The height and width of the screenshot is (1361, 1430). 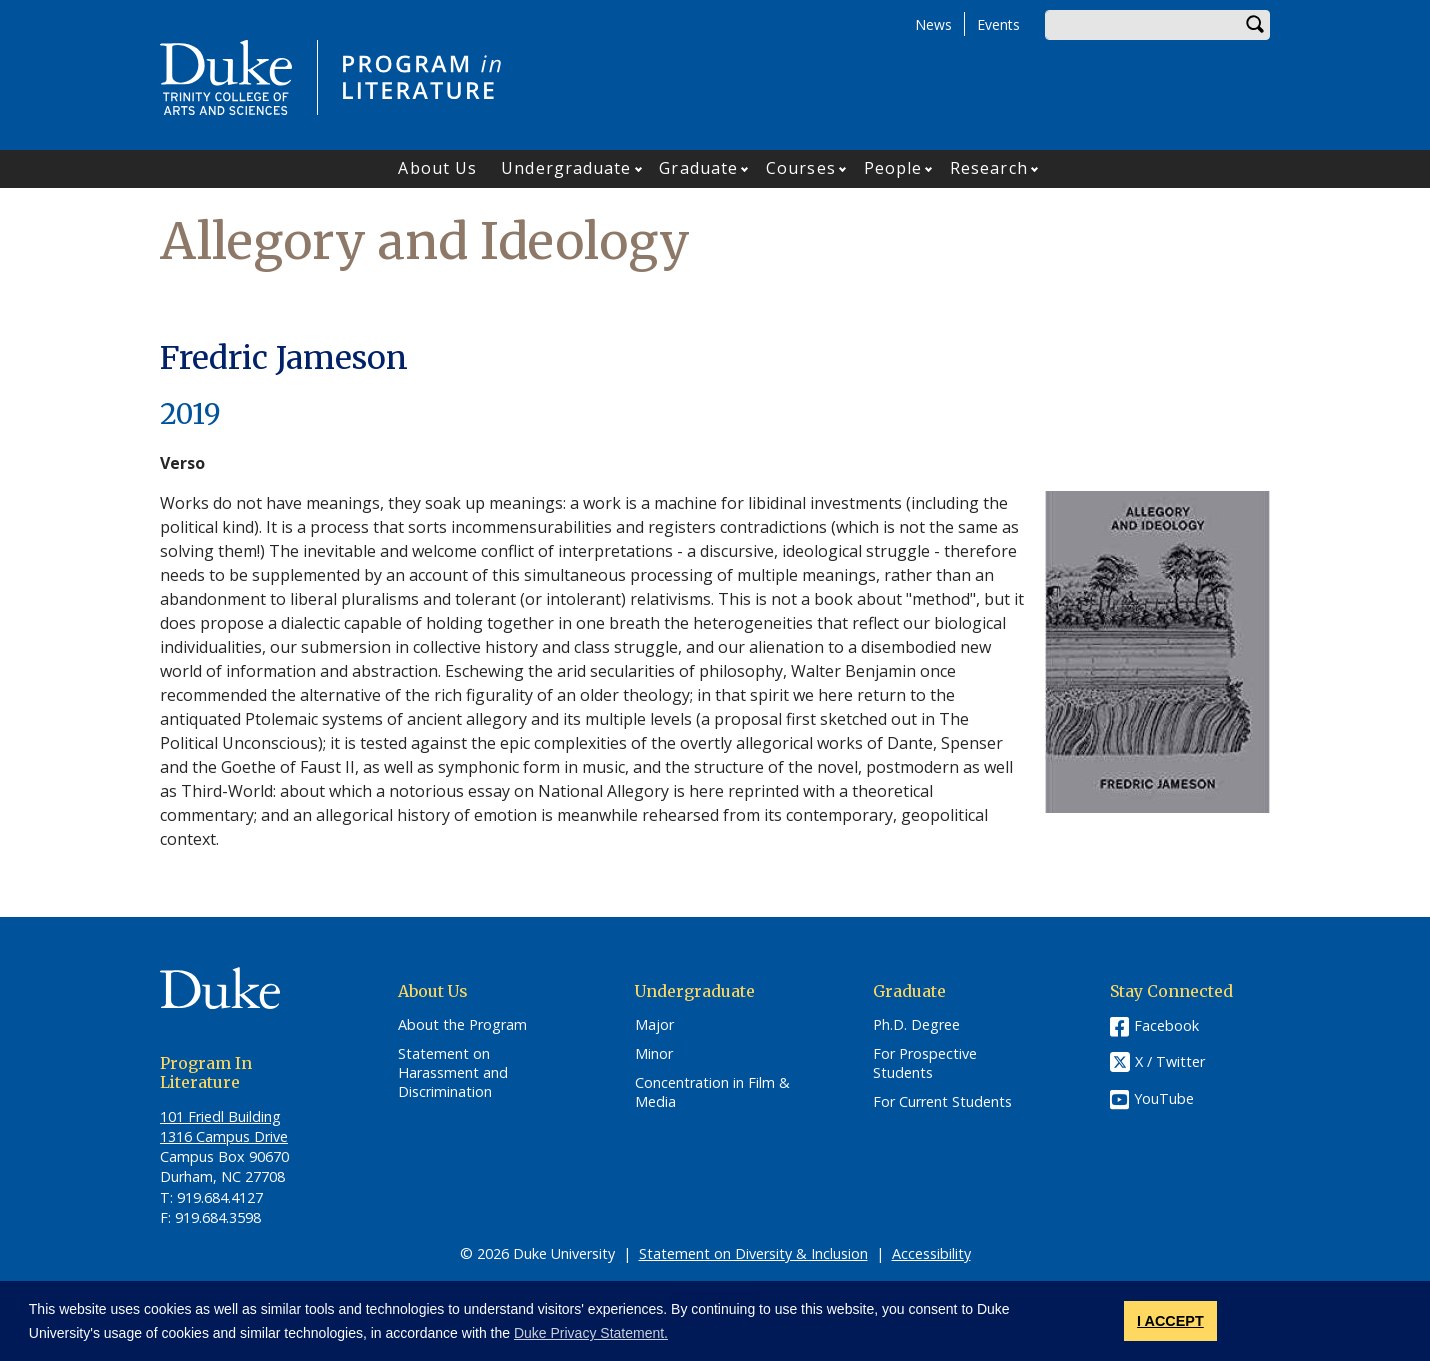 What do you see at coordinates (591, 1333) in the screenshot?
I see `Duke Privacy Statement. [button]` at bounding box center [591, 1333].